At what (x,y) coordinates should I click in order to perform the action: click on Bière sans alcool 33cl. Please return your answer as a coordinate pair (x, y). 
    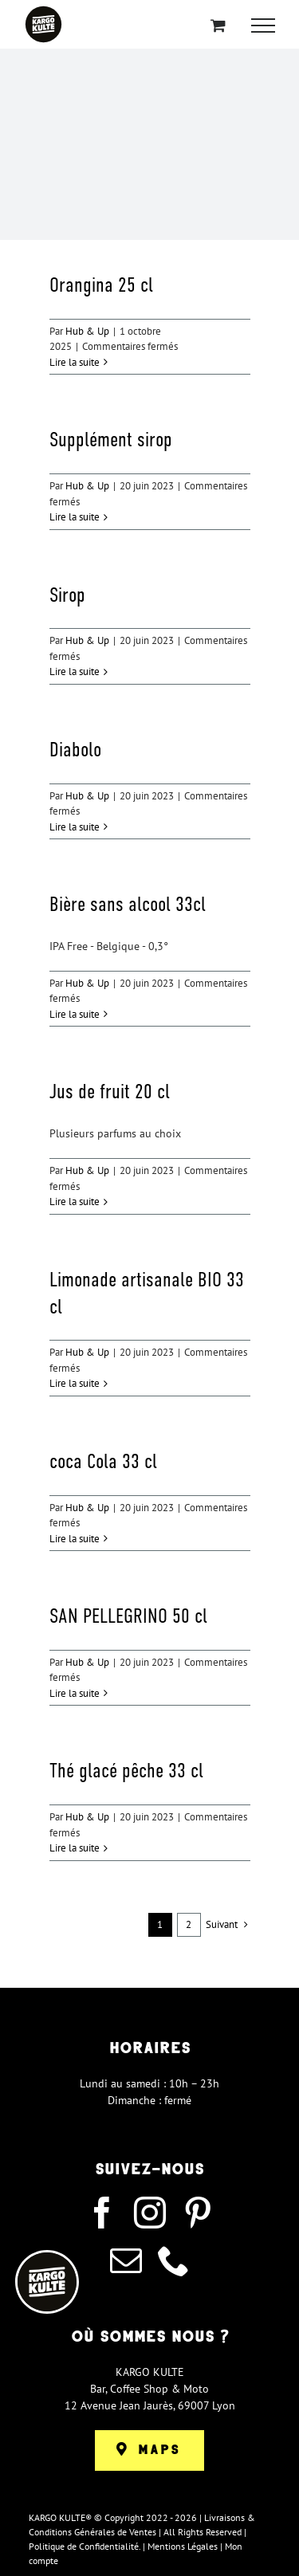
    Looking at the image, I should click on (127, 904).